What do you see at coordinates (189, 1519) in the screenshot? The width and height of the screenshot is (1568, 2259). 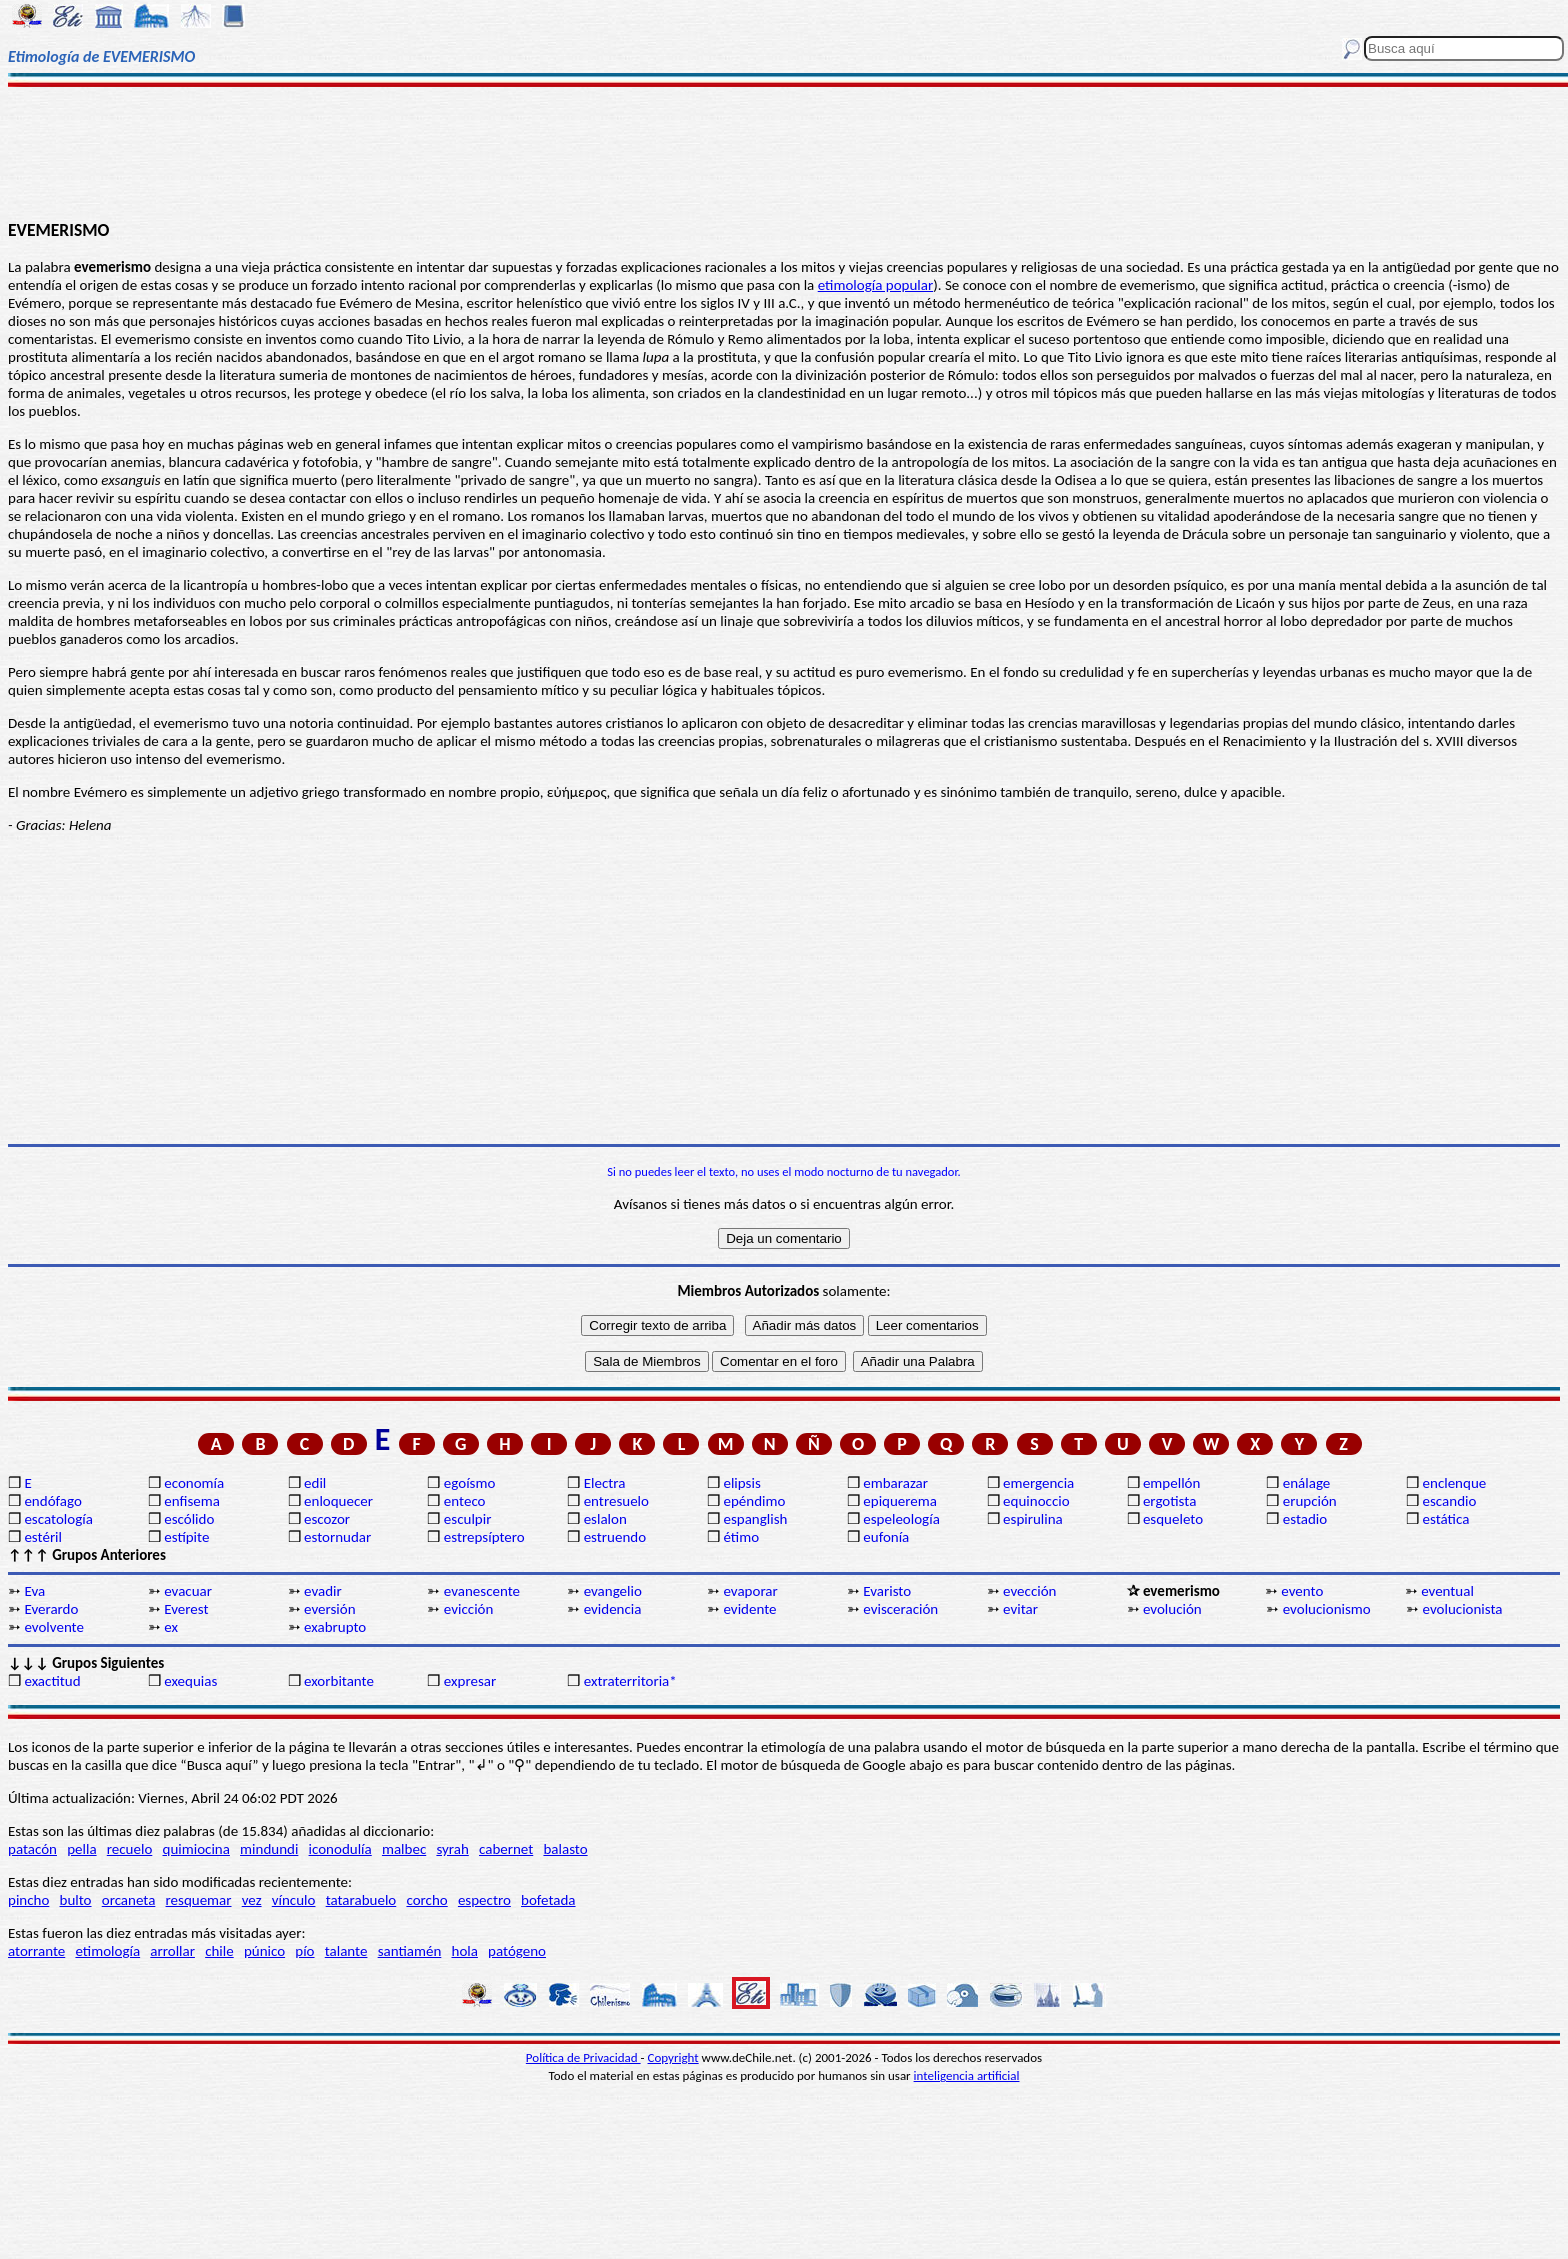 I see `escólido` at bounding box center [189, 1519].